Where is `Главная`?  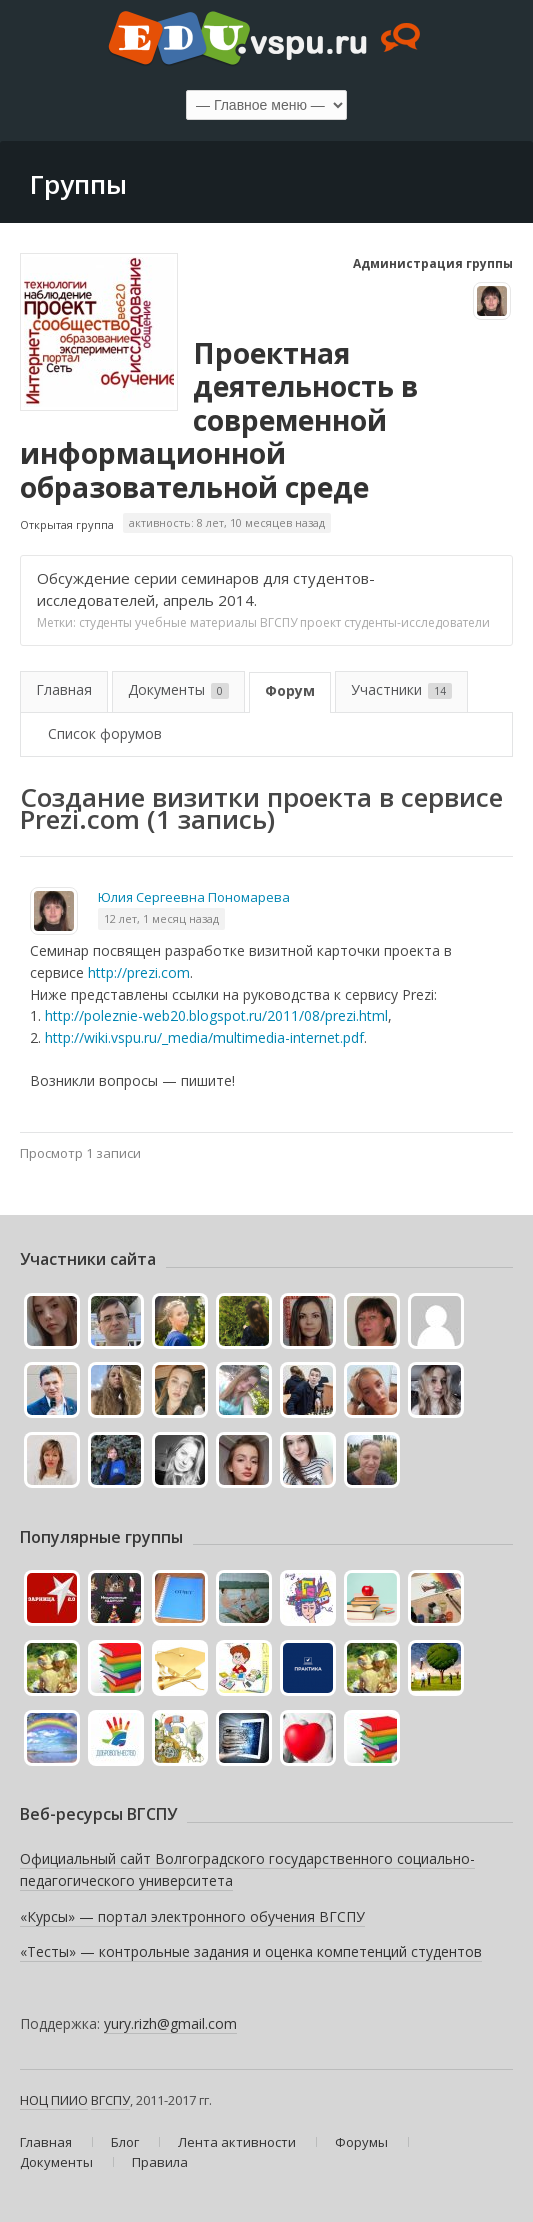
Главная is located at coordinates (64, 689).